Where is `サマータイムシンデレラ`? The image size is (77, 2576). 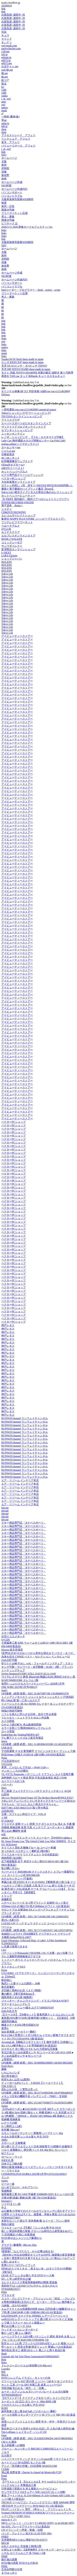
サマータイムシンデレラ is located at coordinates (15, 2004).